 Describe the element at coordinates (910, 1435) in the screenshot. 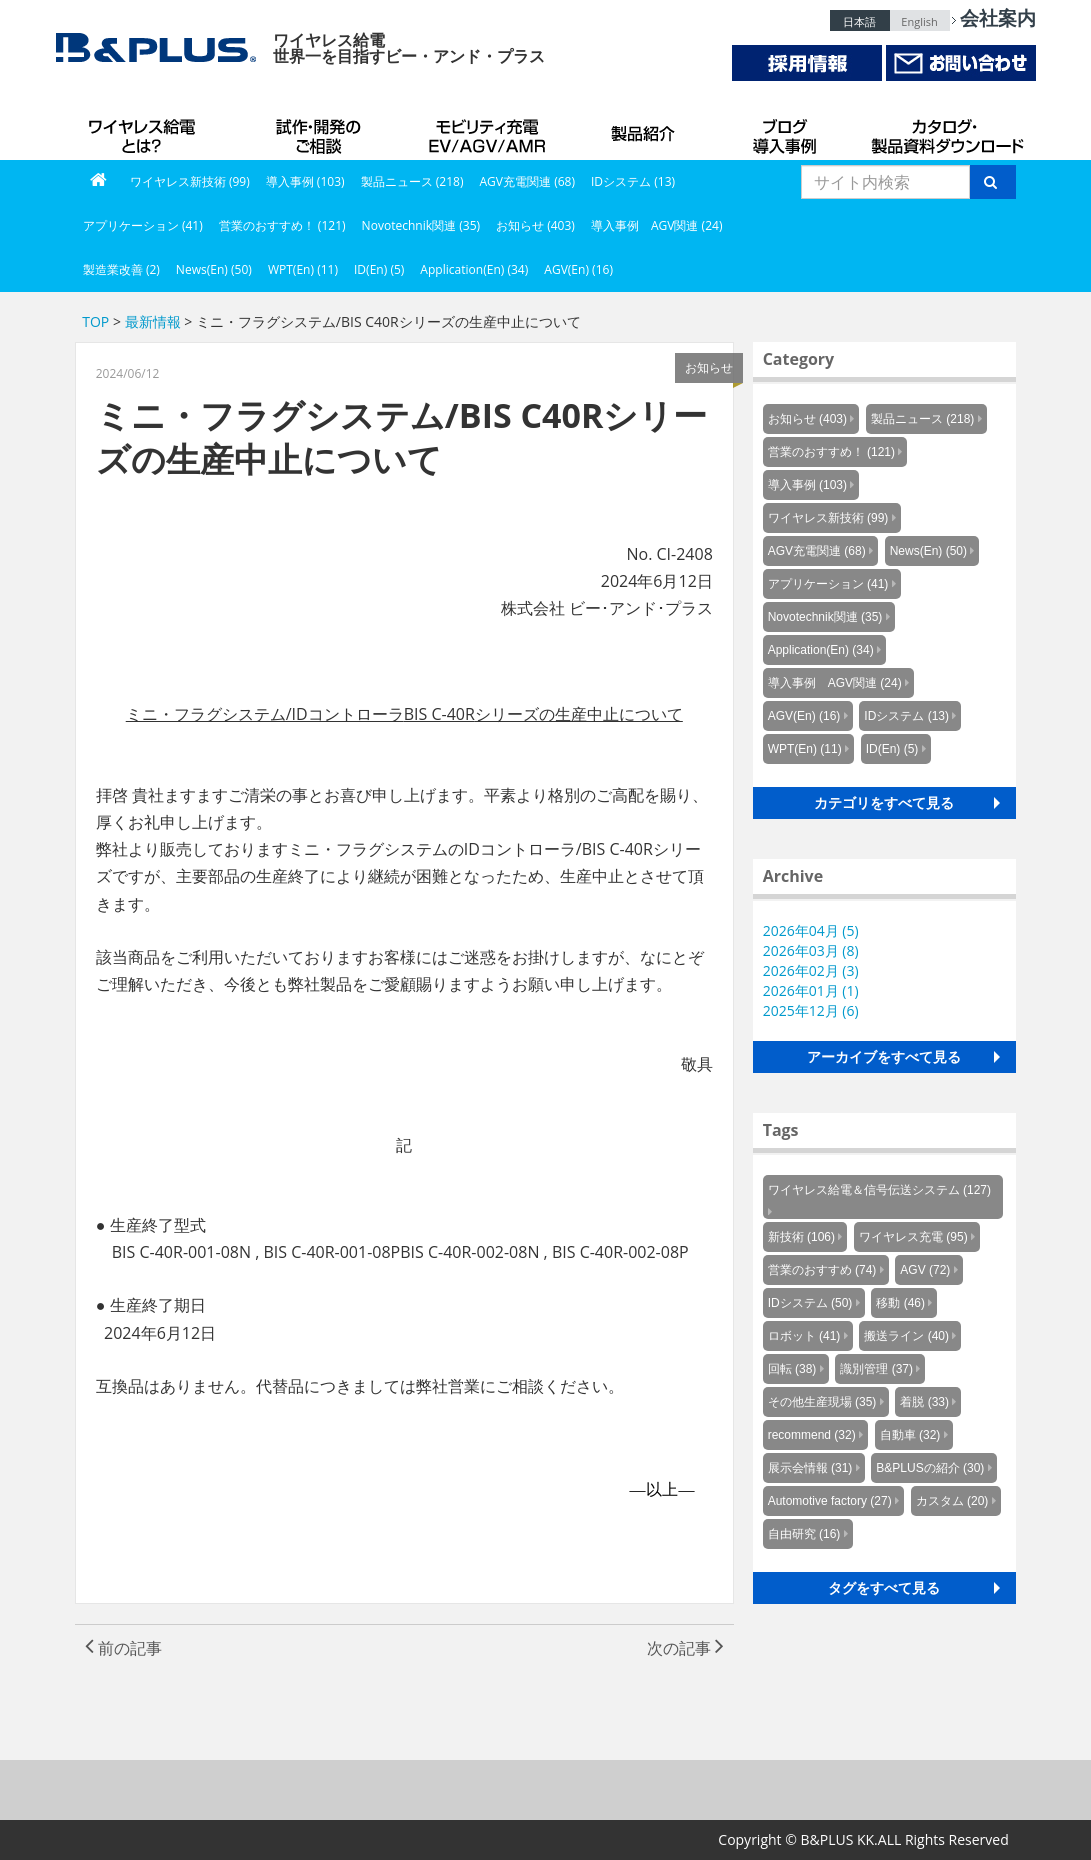

I see `自動車 (32)` at that location.